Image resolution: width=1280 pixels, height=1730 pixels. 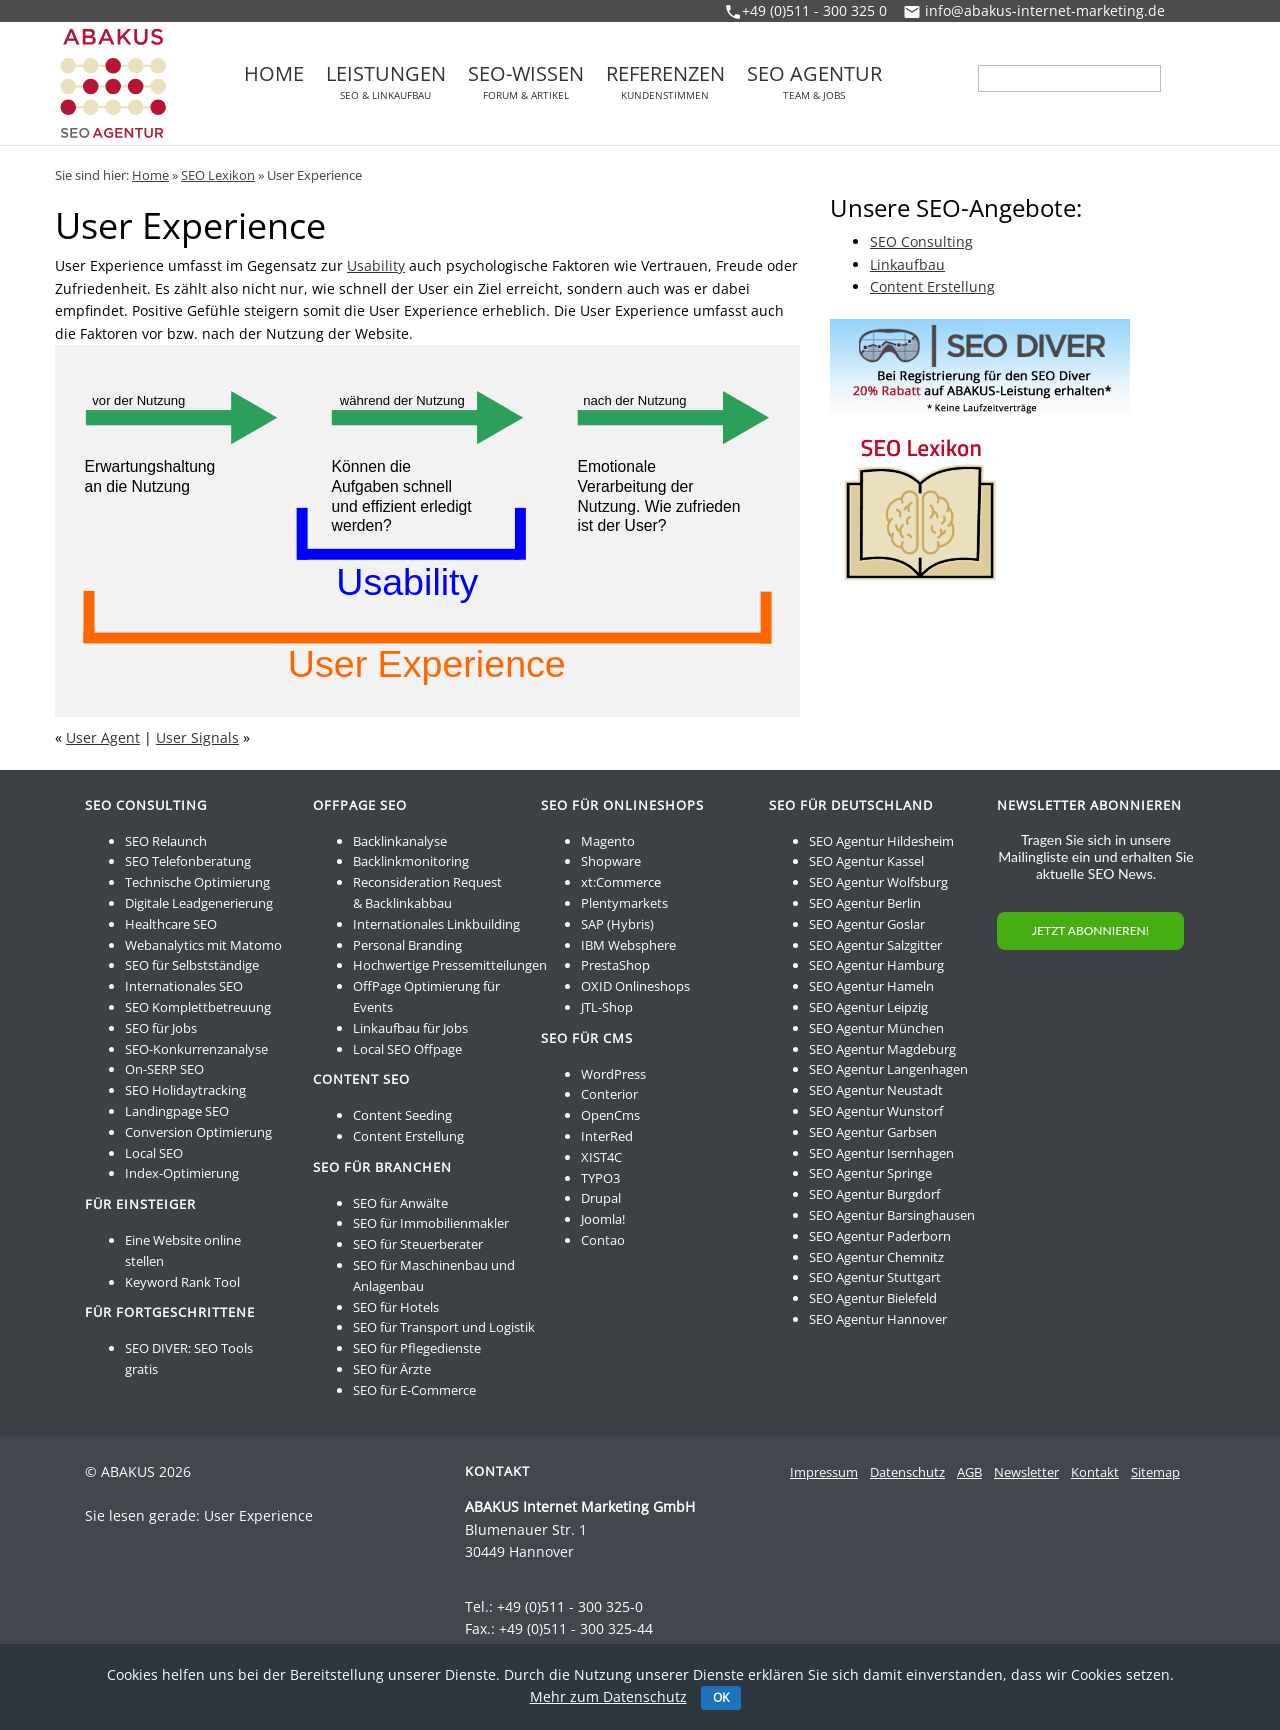 What do you see at coordinates (444, 1327) in the screenshot?
I see `SEO für Transport und Logistik` at bounding box center [444, 1327].